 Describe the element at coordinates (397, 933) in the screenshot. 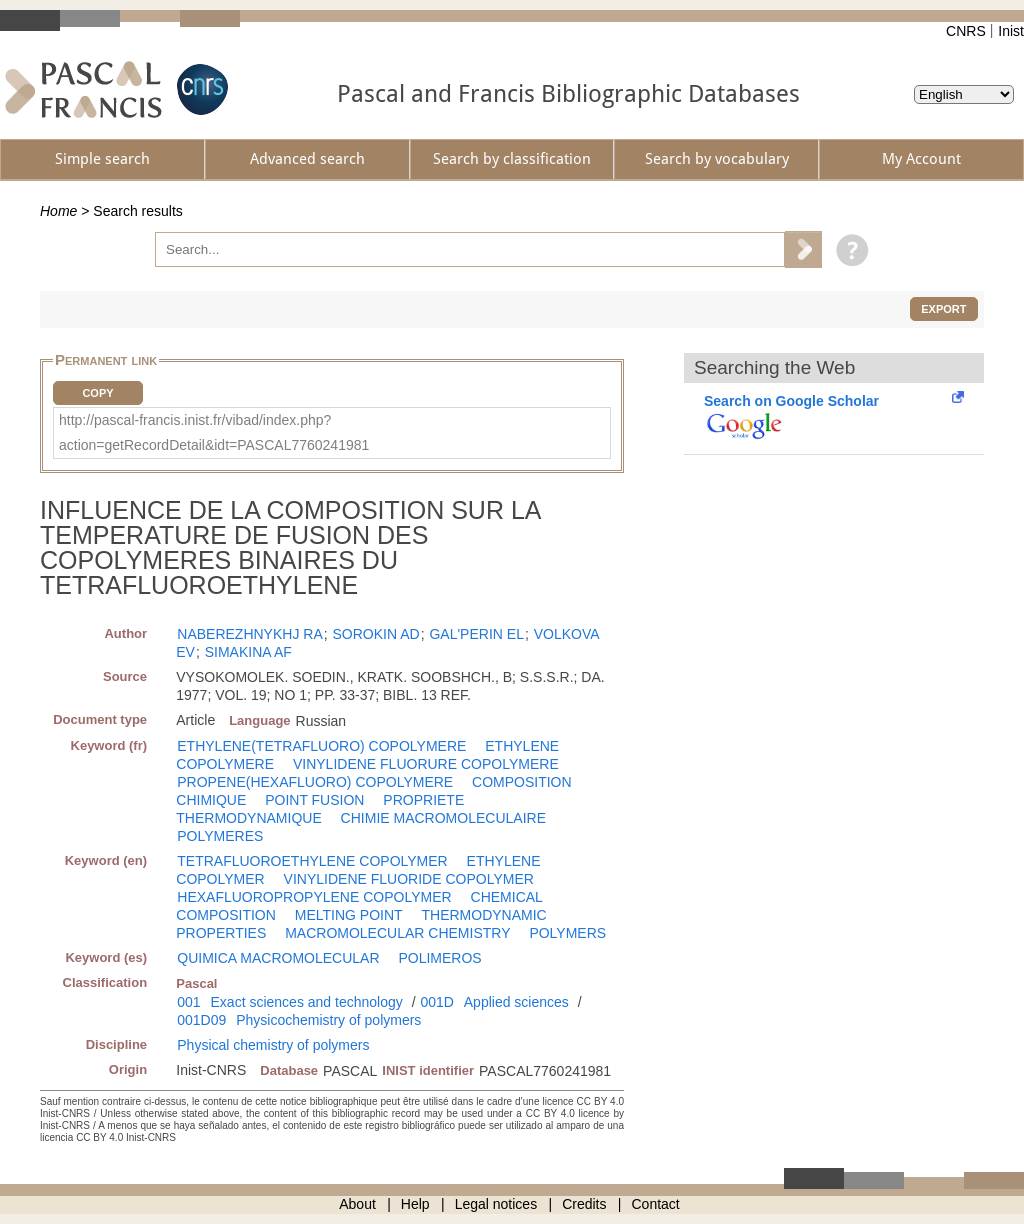

I see `MACROMOLECULAR CHEMISTRY` at that location.